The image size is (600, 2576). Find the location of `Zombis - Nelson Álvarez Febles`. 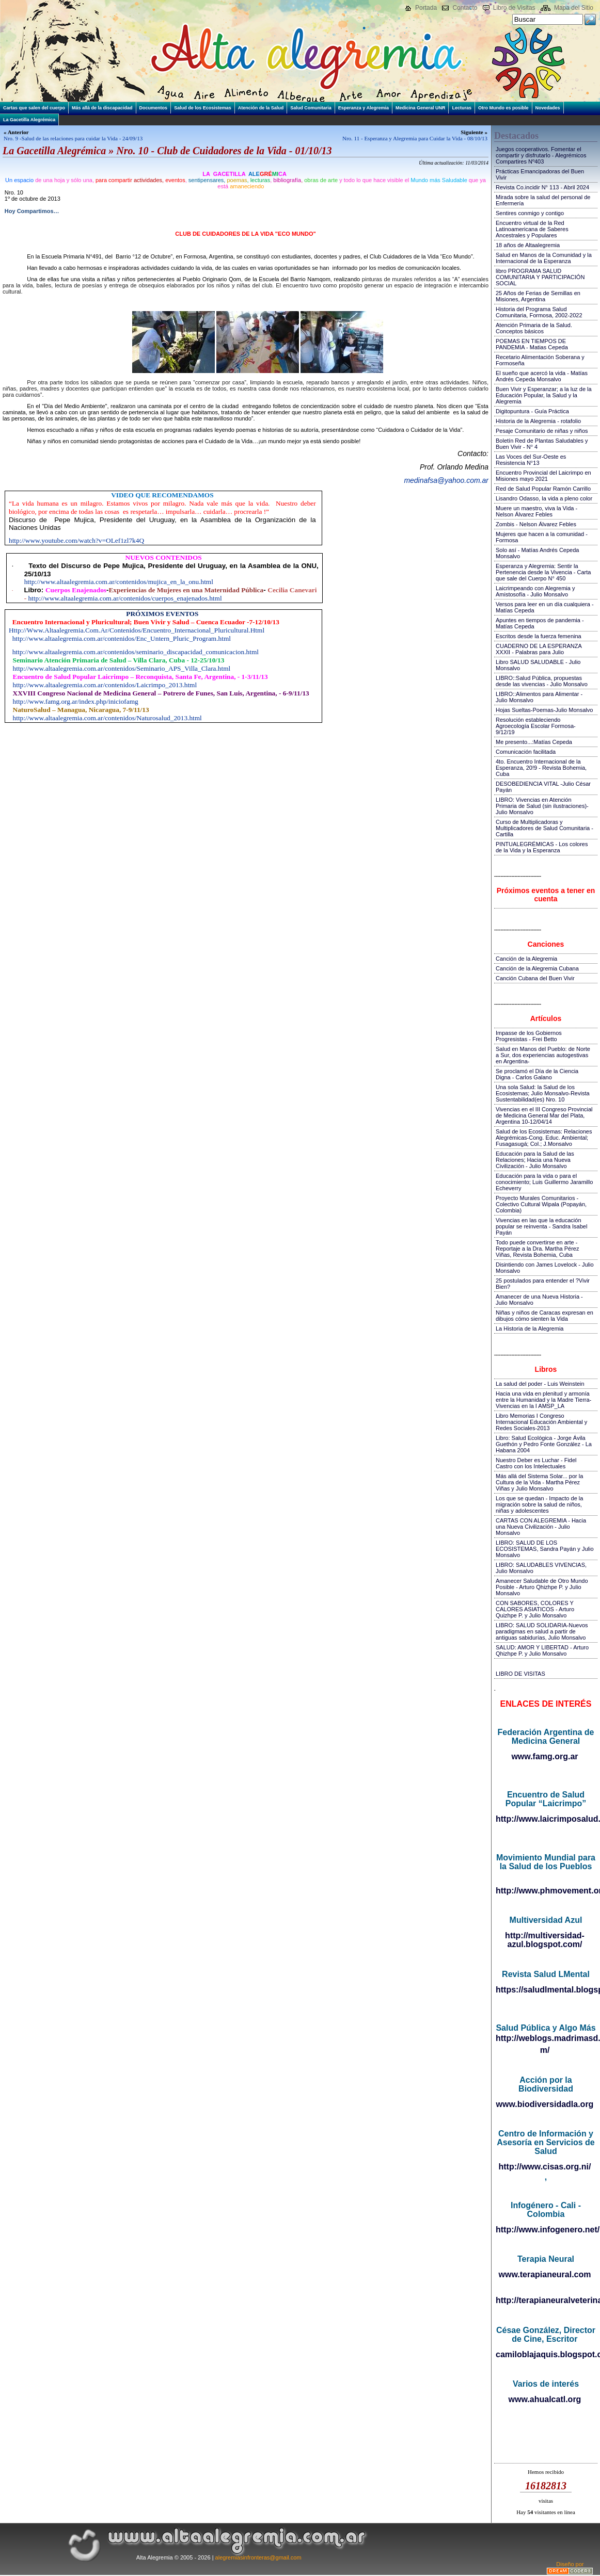

Zombis - Nelson Álvarez Febles is located at coordinates (536, 524).